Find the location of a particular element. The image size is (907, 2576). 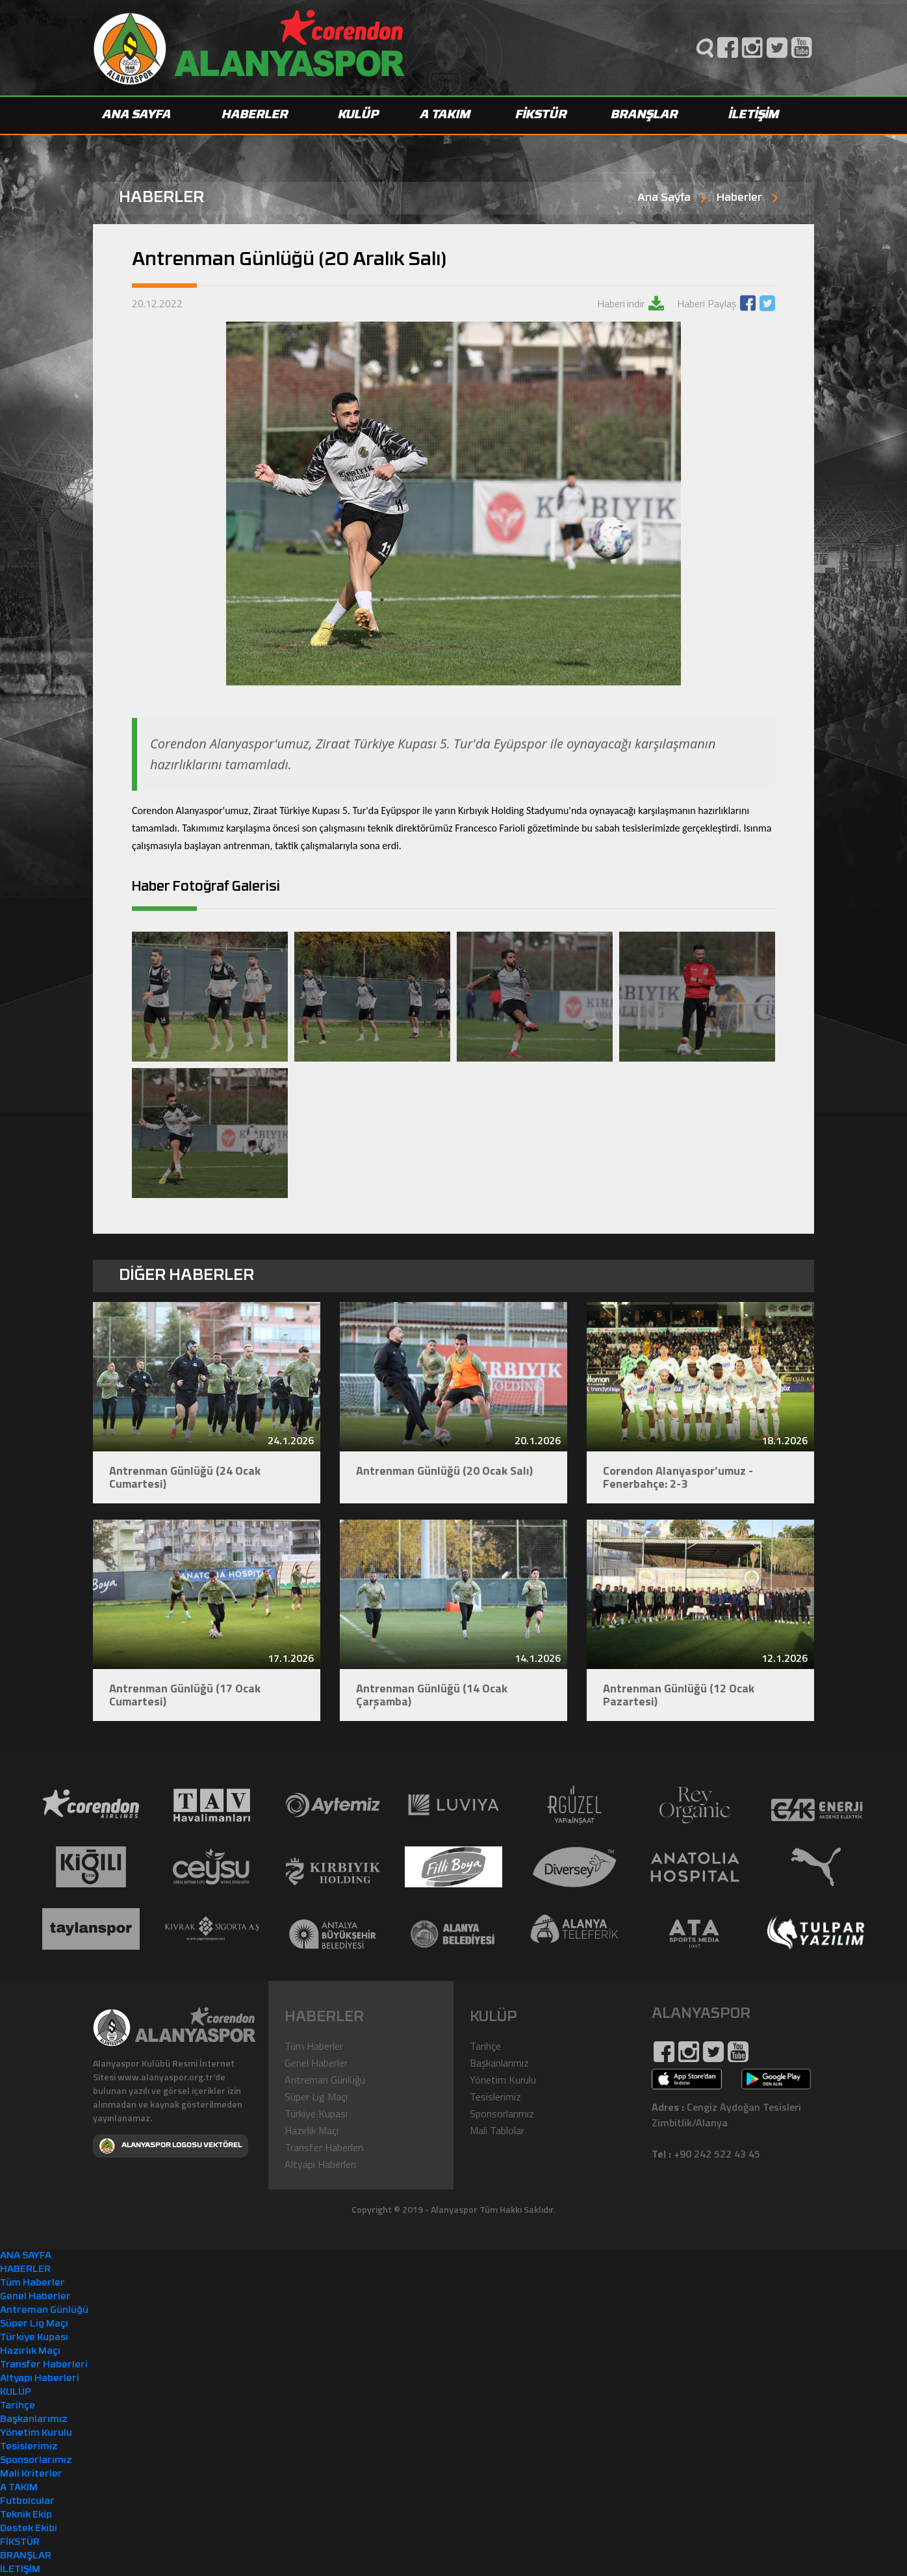

HABERLER is located at coordinates (255, 115).